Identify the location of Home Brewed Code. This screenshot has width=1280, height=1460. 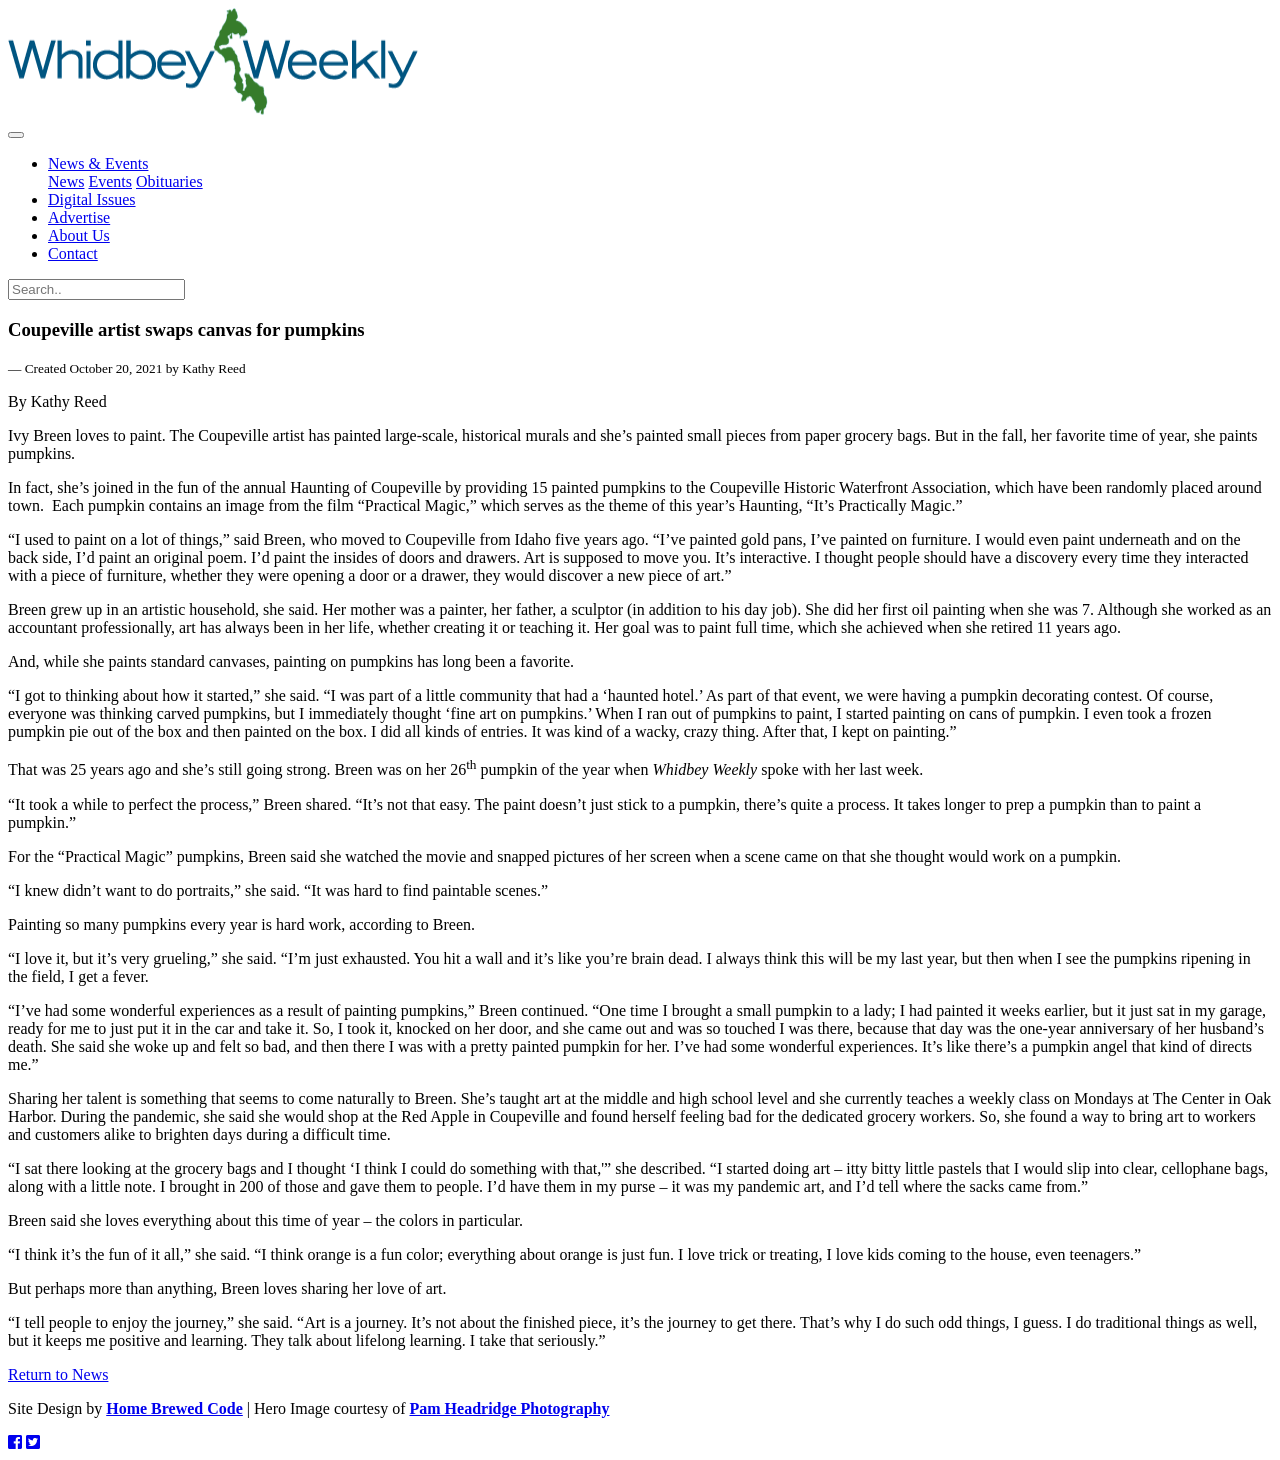
(174, 1408).